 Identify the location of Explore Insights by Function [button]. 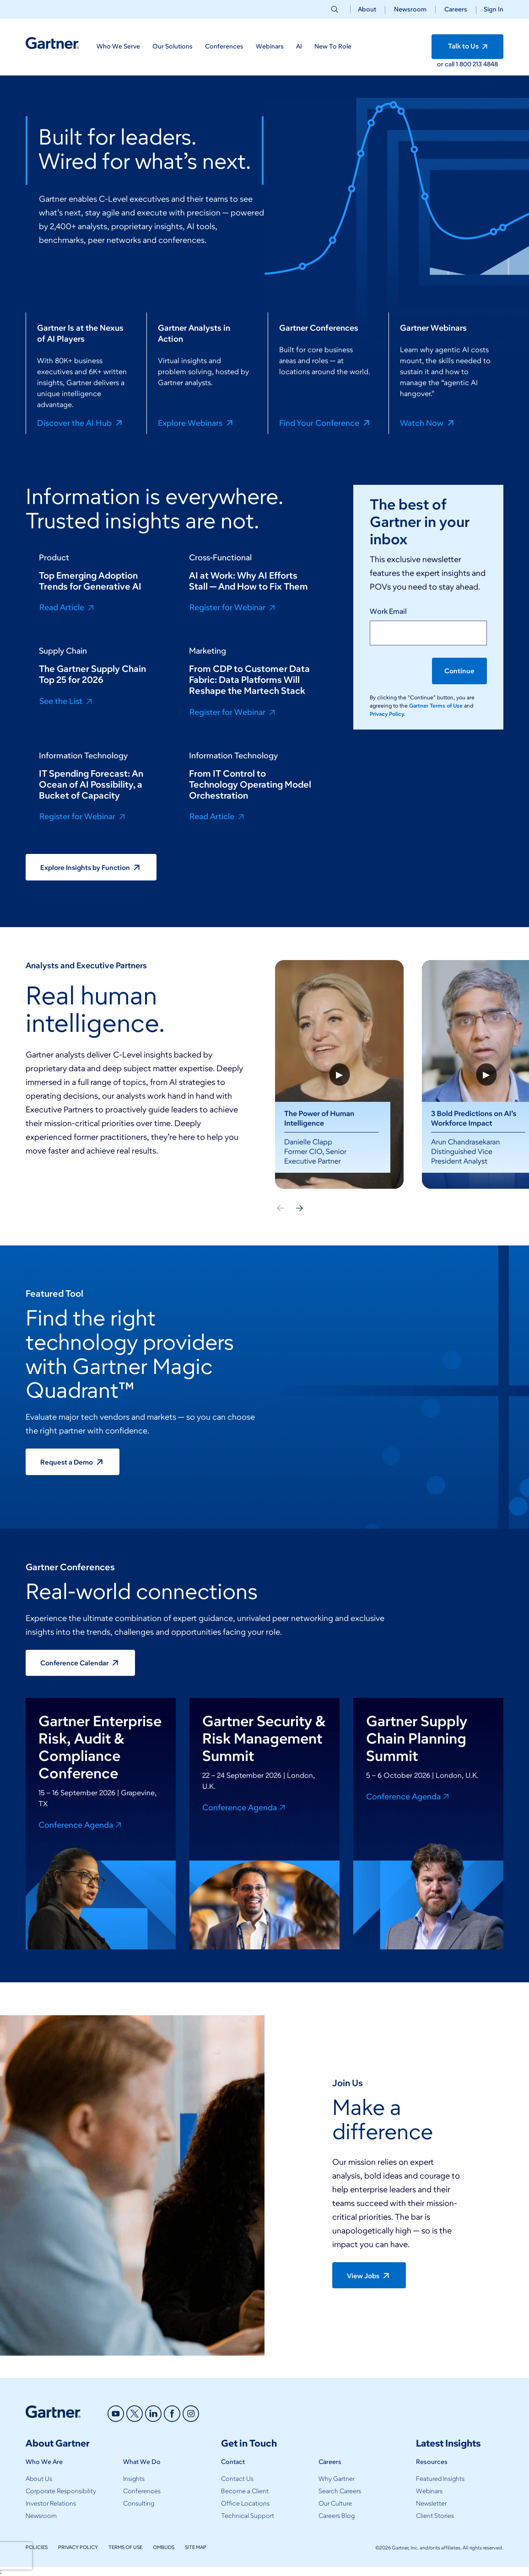
(91, 867).